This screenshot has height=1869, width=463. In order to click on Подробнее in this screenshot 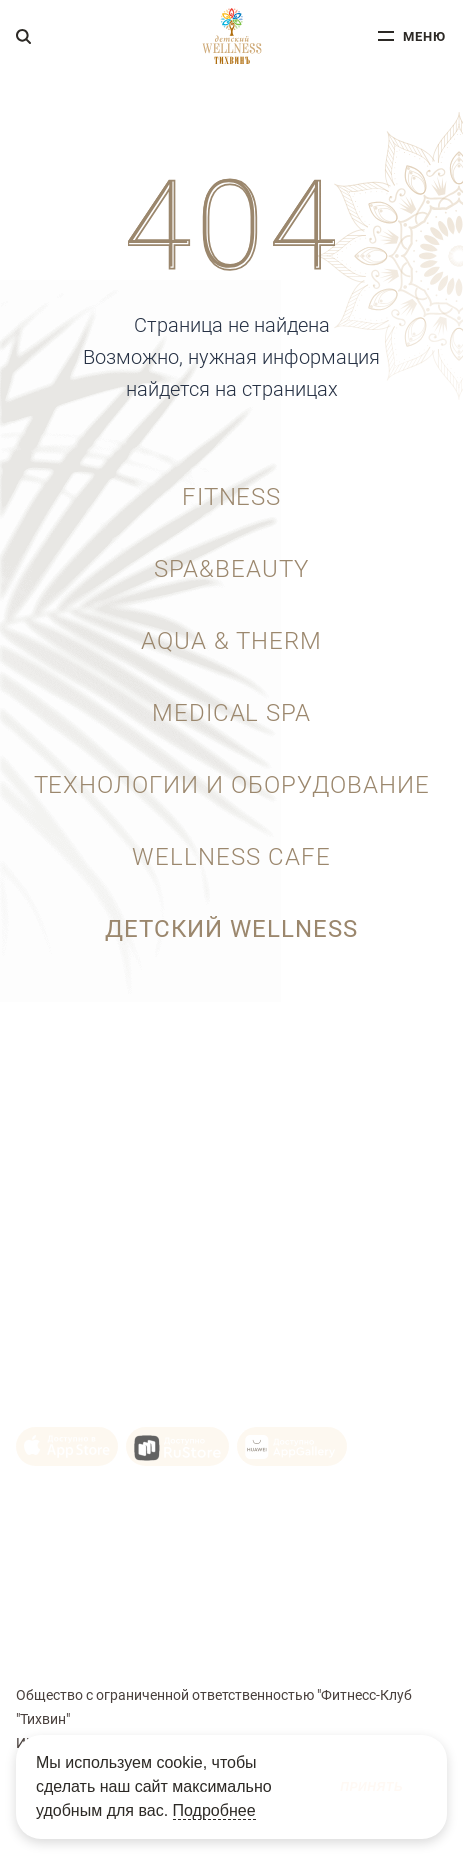, I will do `click(214, 1810)`.